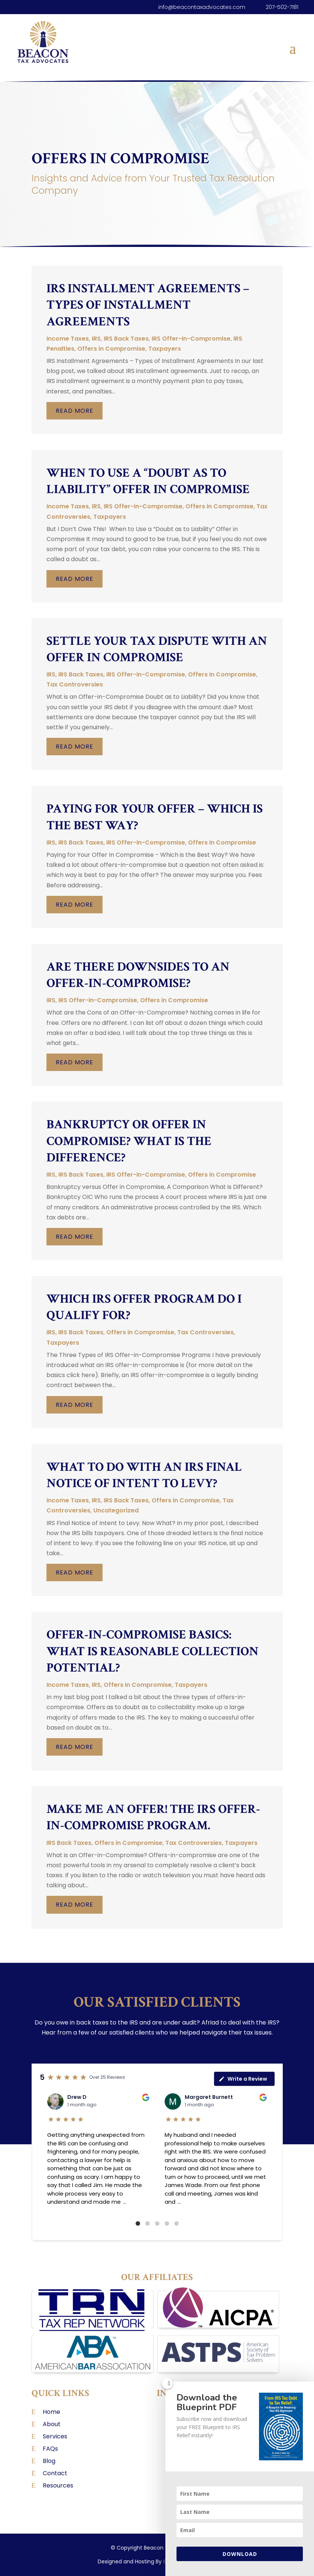  I want to click on Income Taxes, so click(67, 338).